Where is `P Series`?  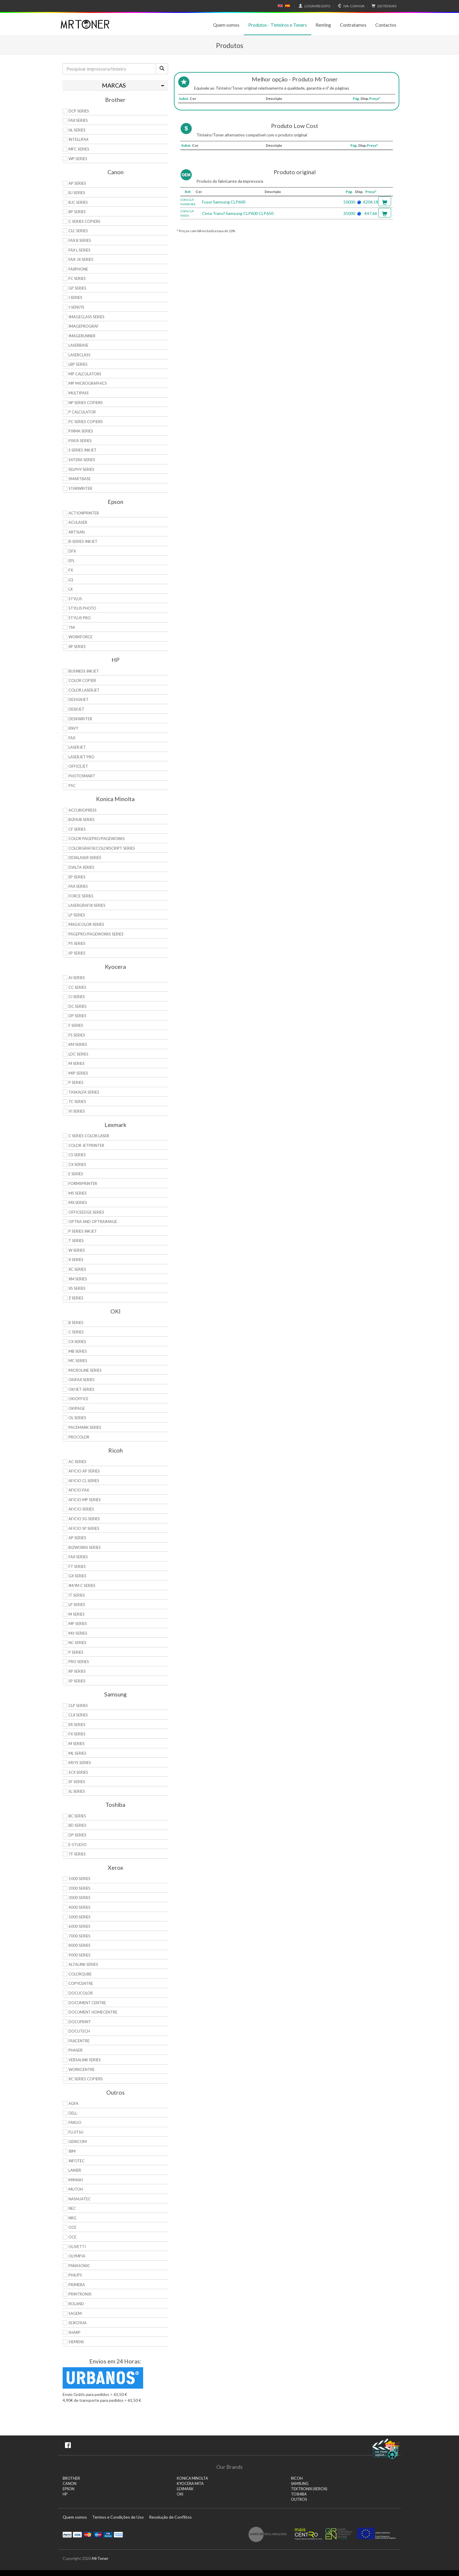
P Series is located at coordinates (75, 1082).